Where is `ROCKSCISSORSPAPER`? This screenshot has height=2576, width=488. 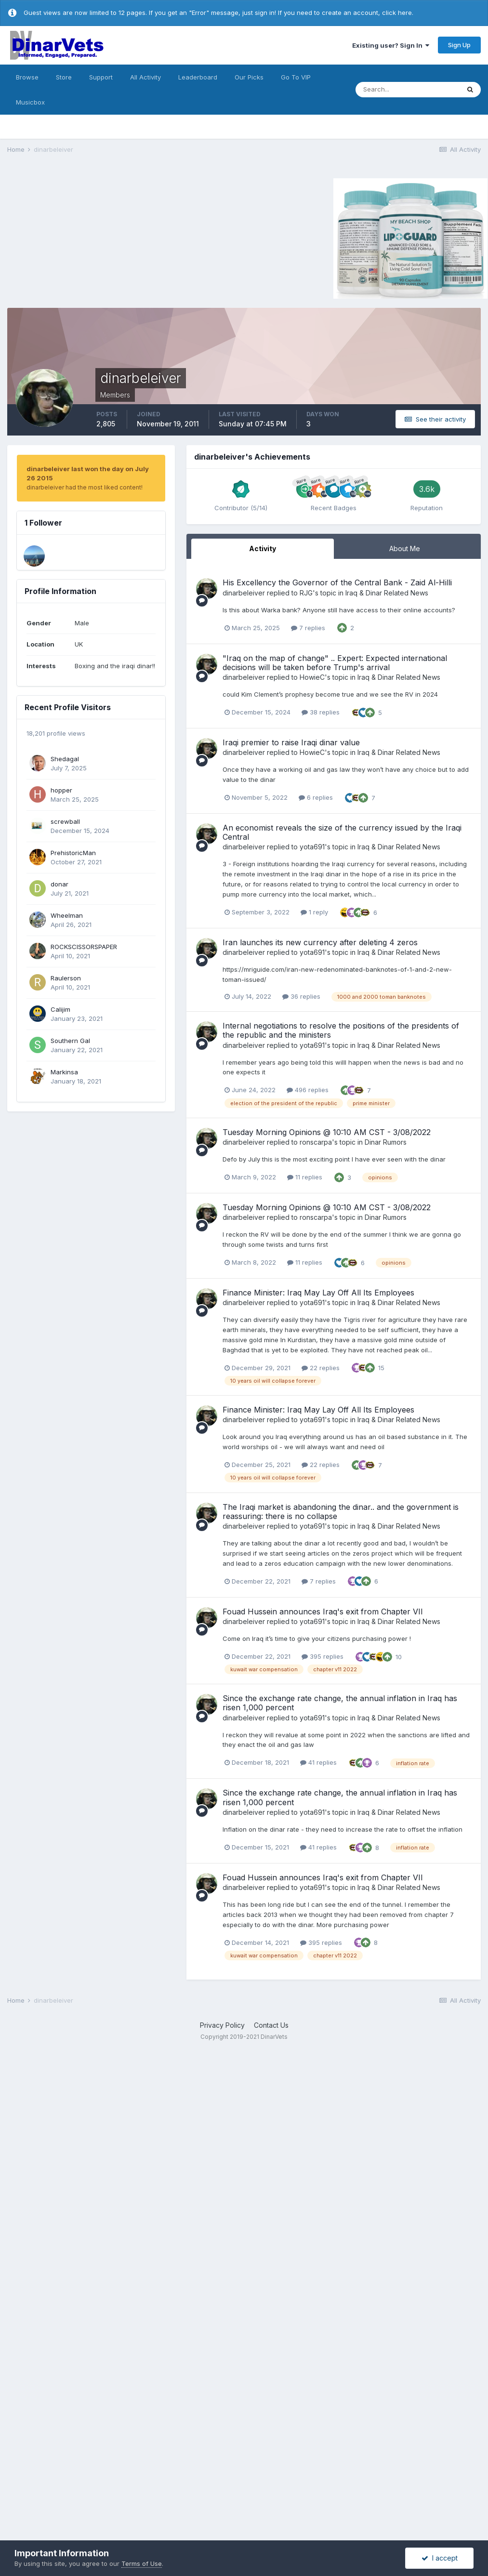
ROCKSCISSORSPAPER is located at coordinates (84, 947).